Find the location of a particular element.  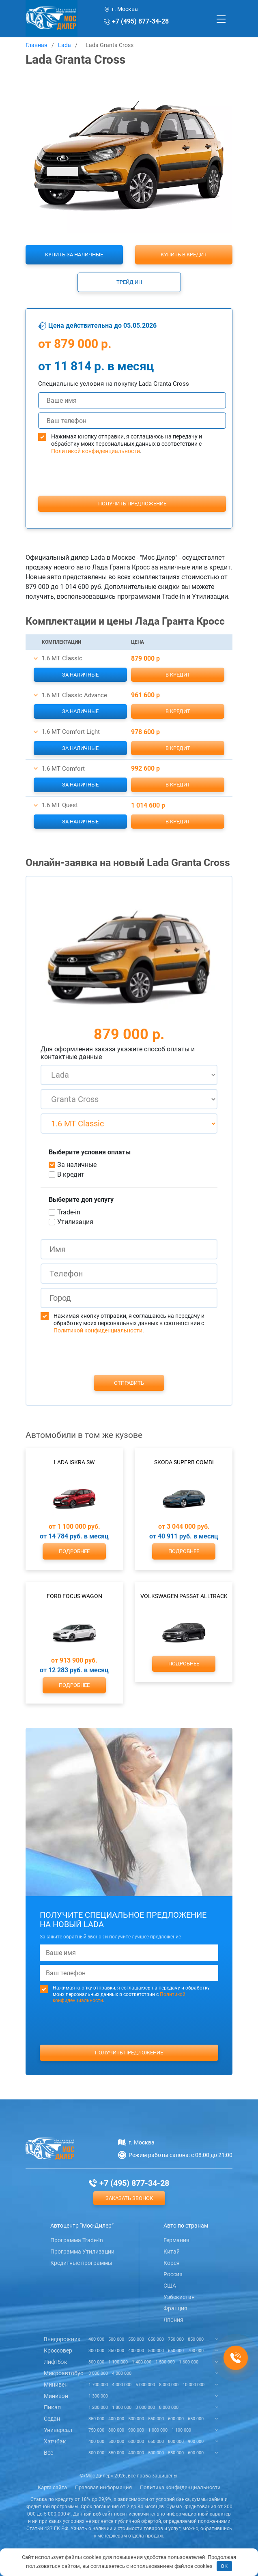

Заказать звонок is located at coordinates (129, 2198).